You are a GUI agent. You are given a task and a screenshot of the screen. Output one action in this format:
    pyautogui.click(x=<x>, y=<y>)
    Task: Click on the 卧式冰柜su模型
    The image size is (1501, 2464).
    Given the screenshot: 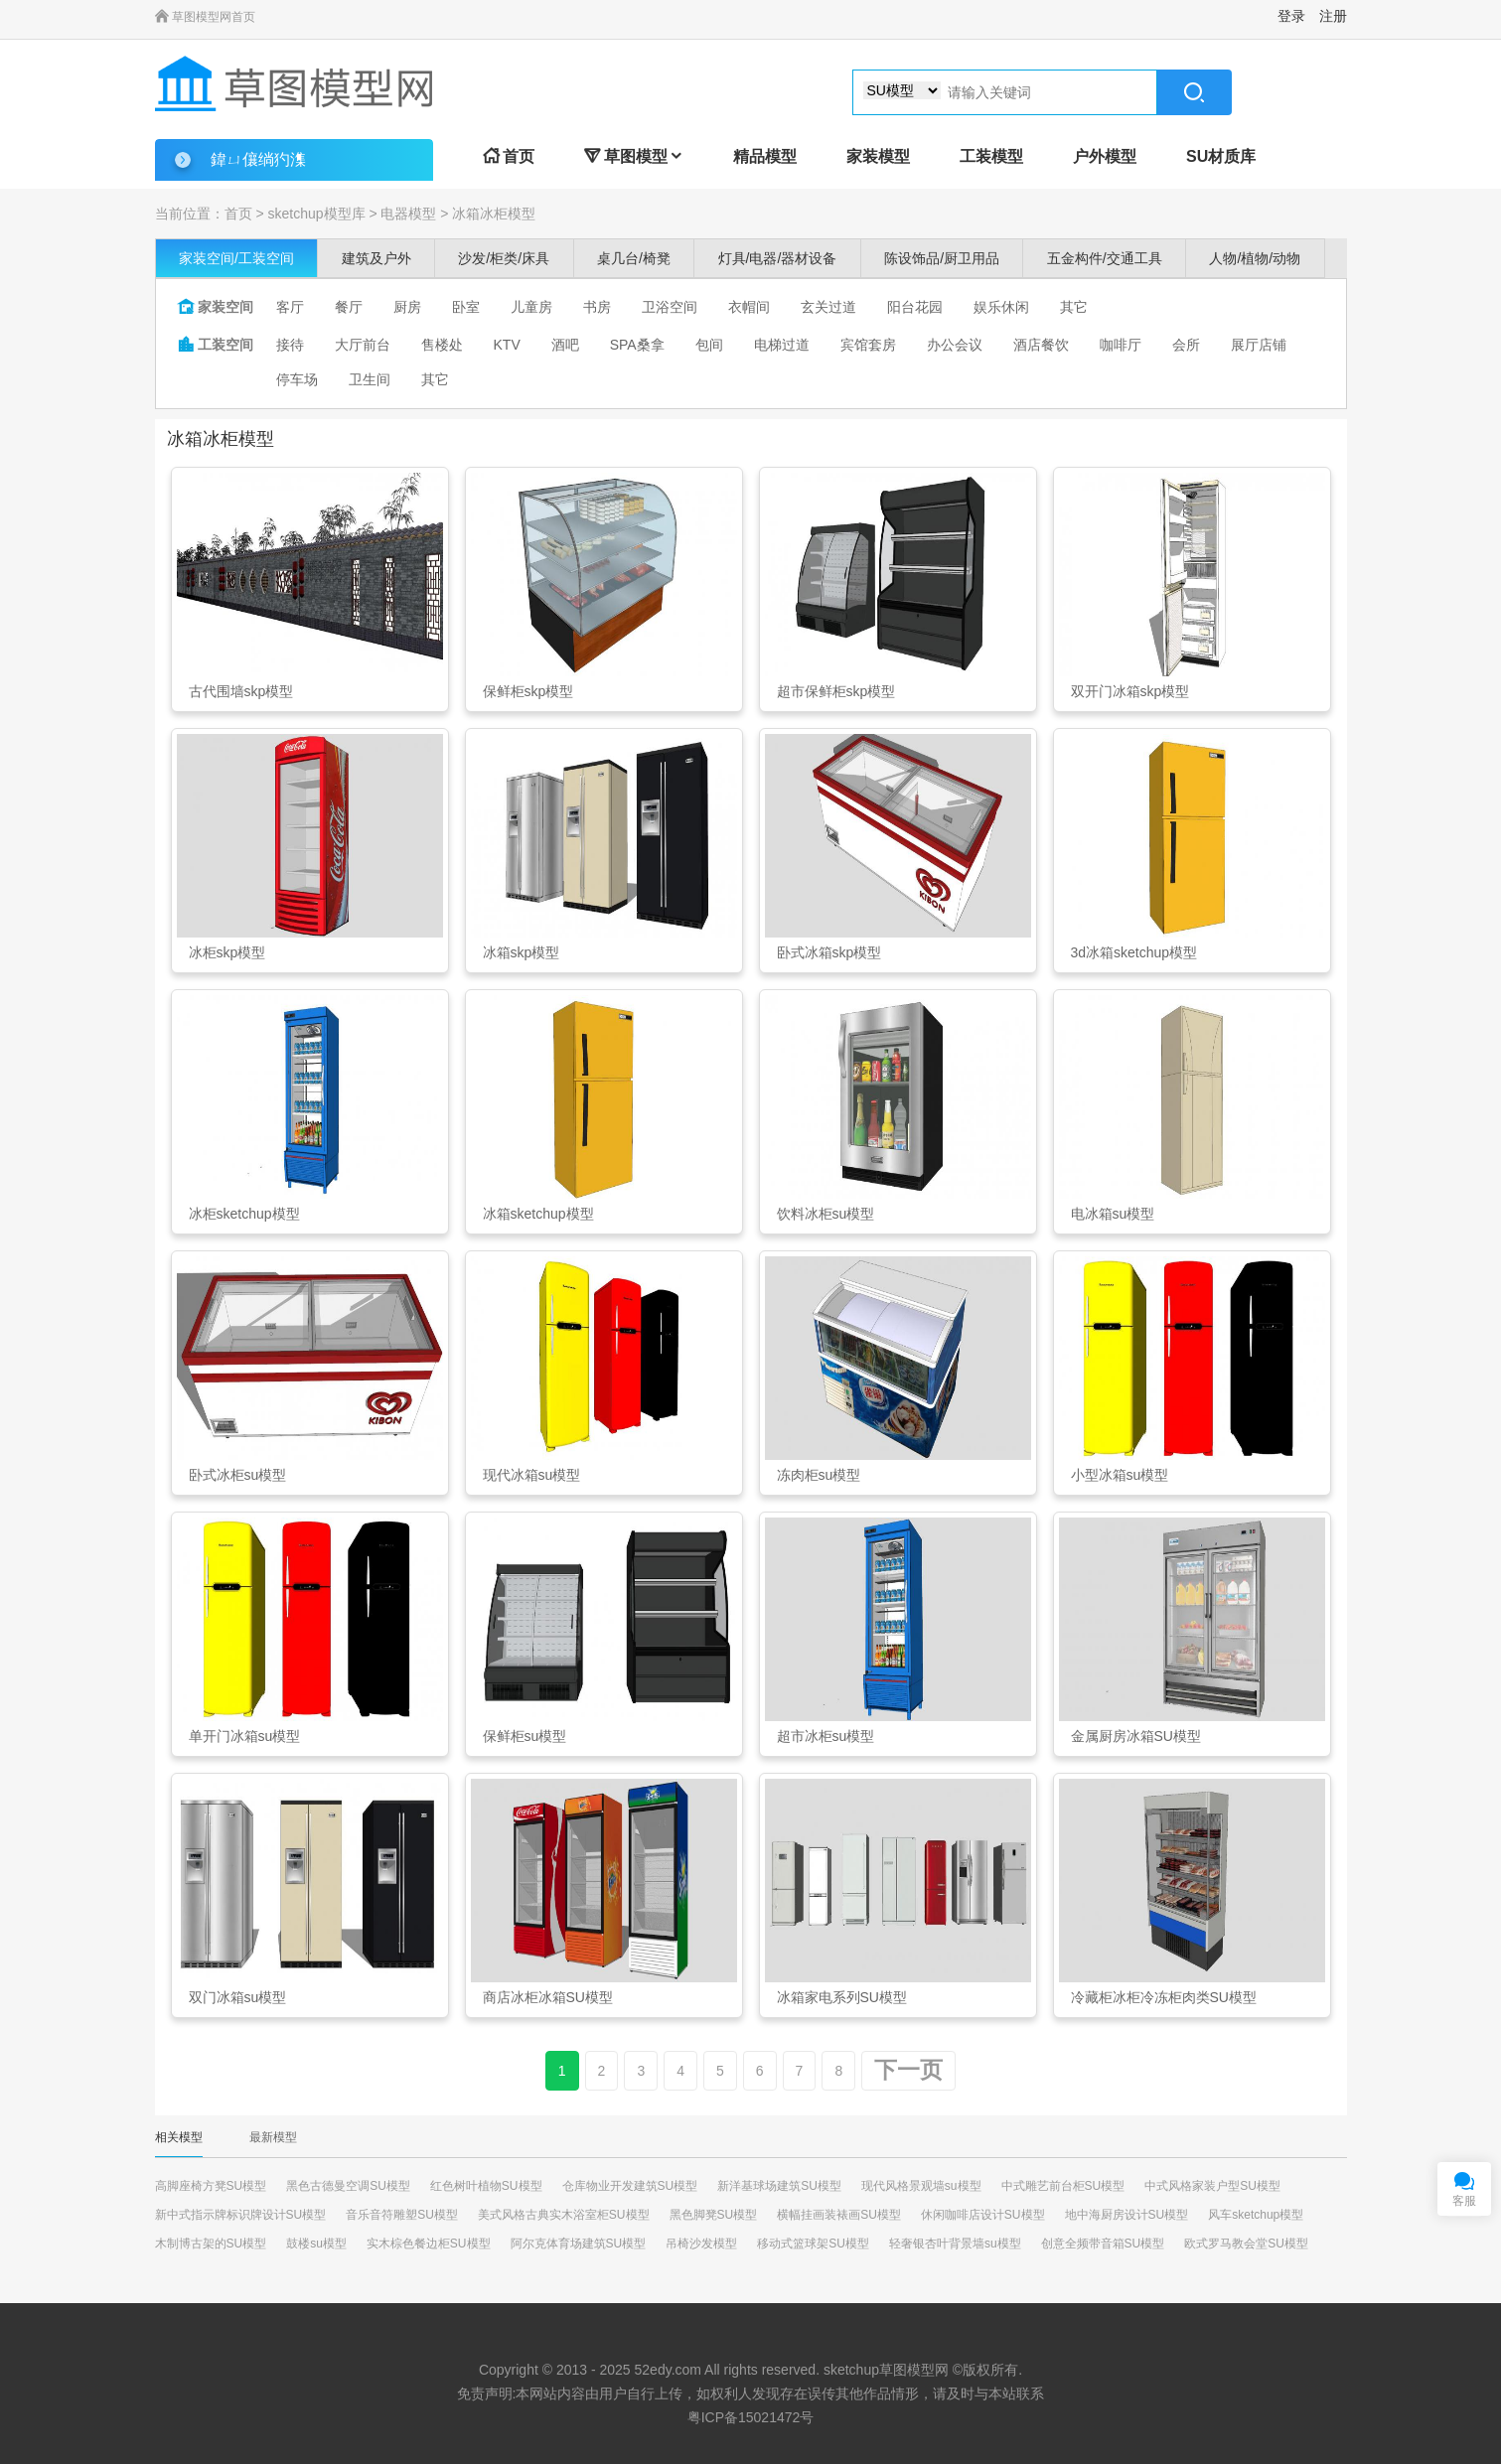 What is the action you would take?
    pyautogui.click(x=238, y=1475)
    